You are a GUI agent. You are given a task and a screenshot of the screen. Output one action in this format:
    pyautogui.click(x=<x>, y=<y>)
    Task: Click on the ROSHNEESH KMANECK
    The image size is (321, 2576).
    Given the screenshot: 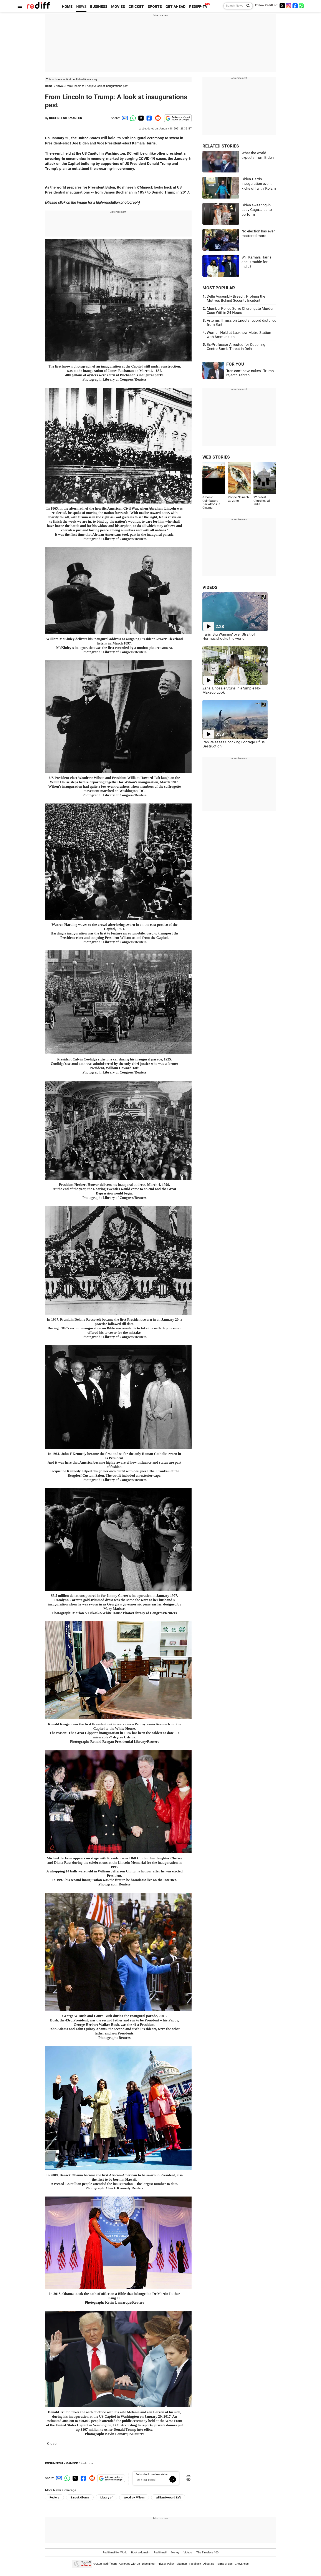 What is the action you would take?
    pyautogui.click(x=65, y=118)
    